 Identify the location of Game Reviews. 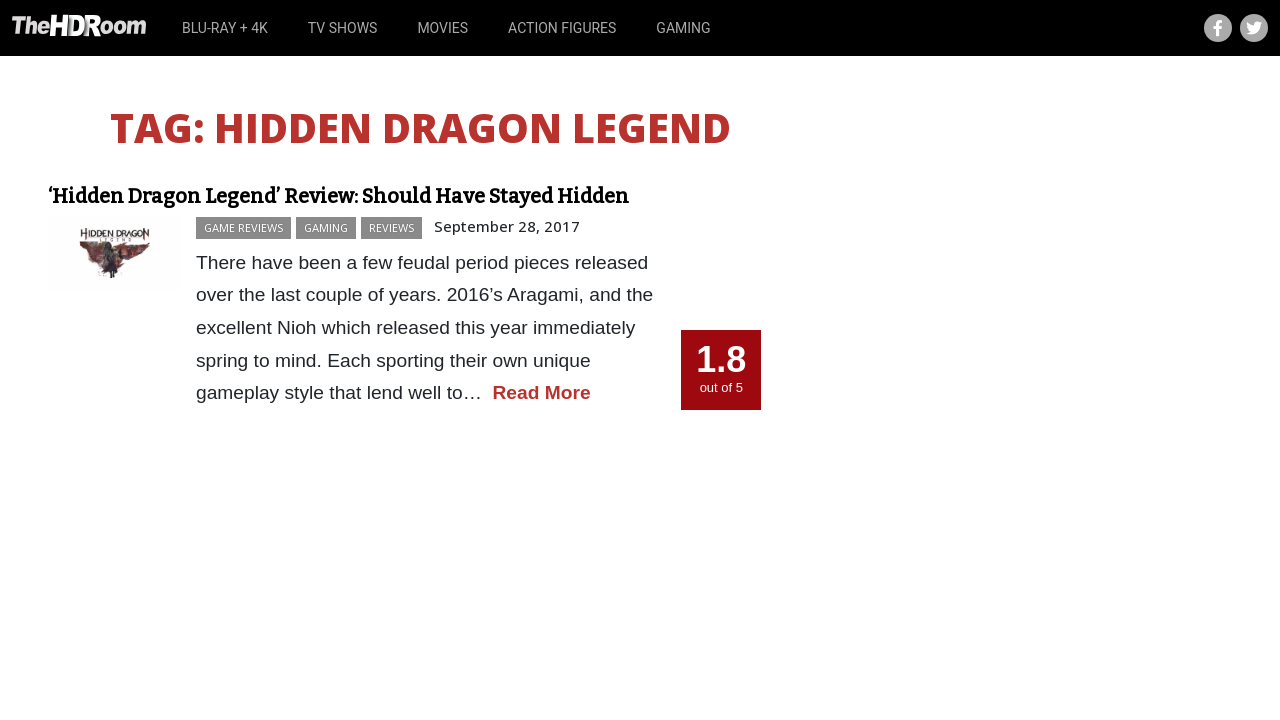
(243, 227).